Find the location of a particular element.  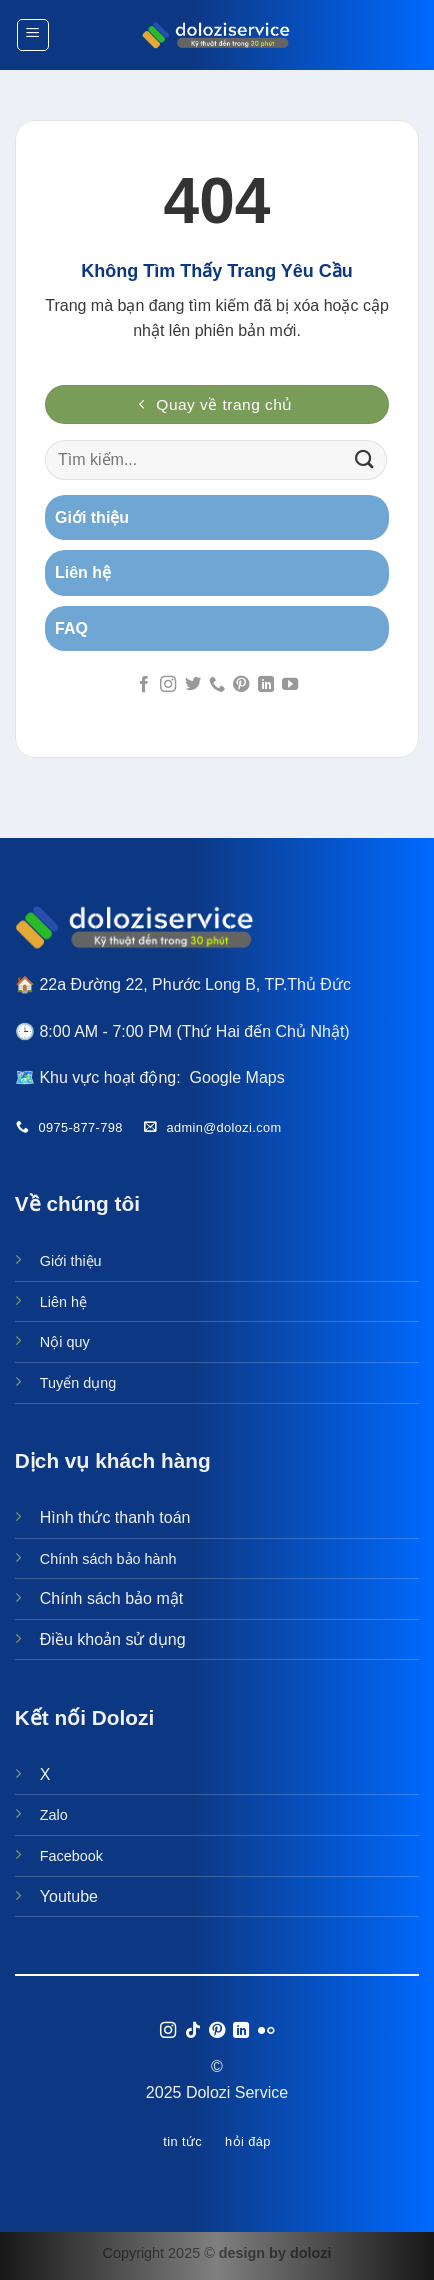

[Gửi] is located at coordinates (365, 459).